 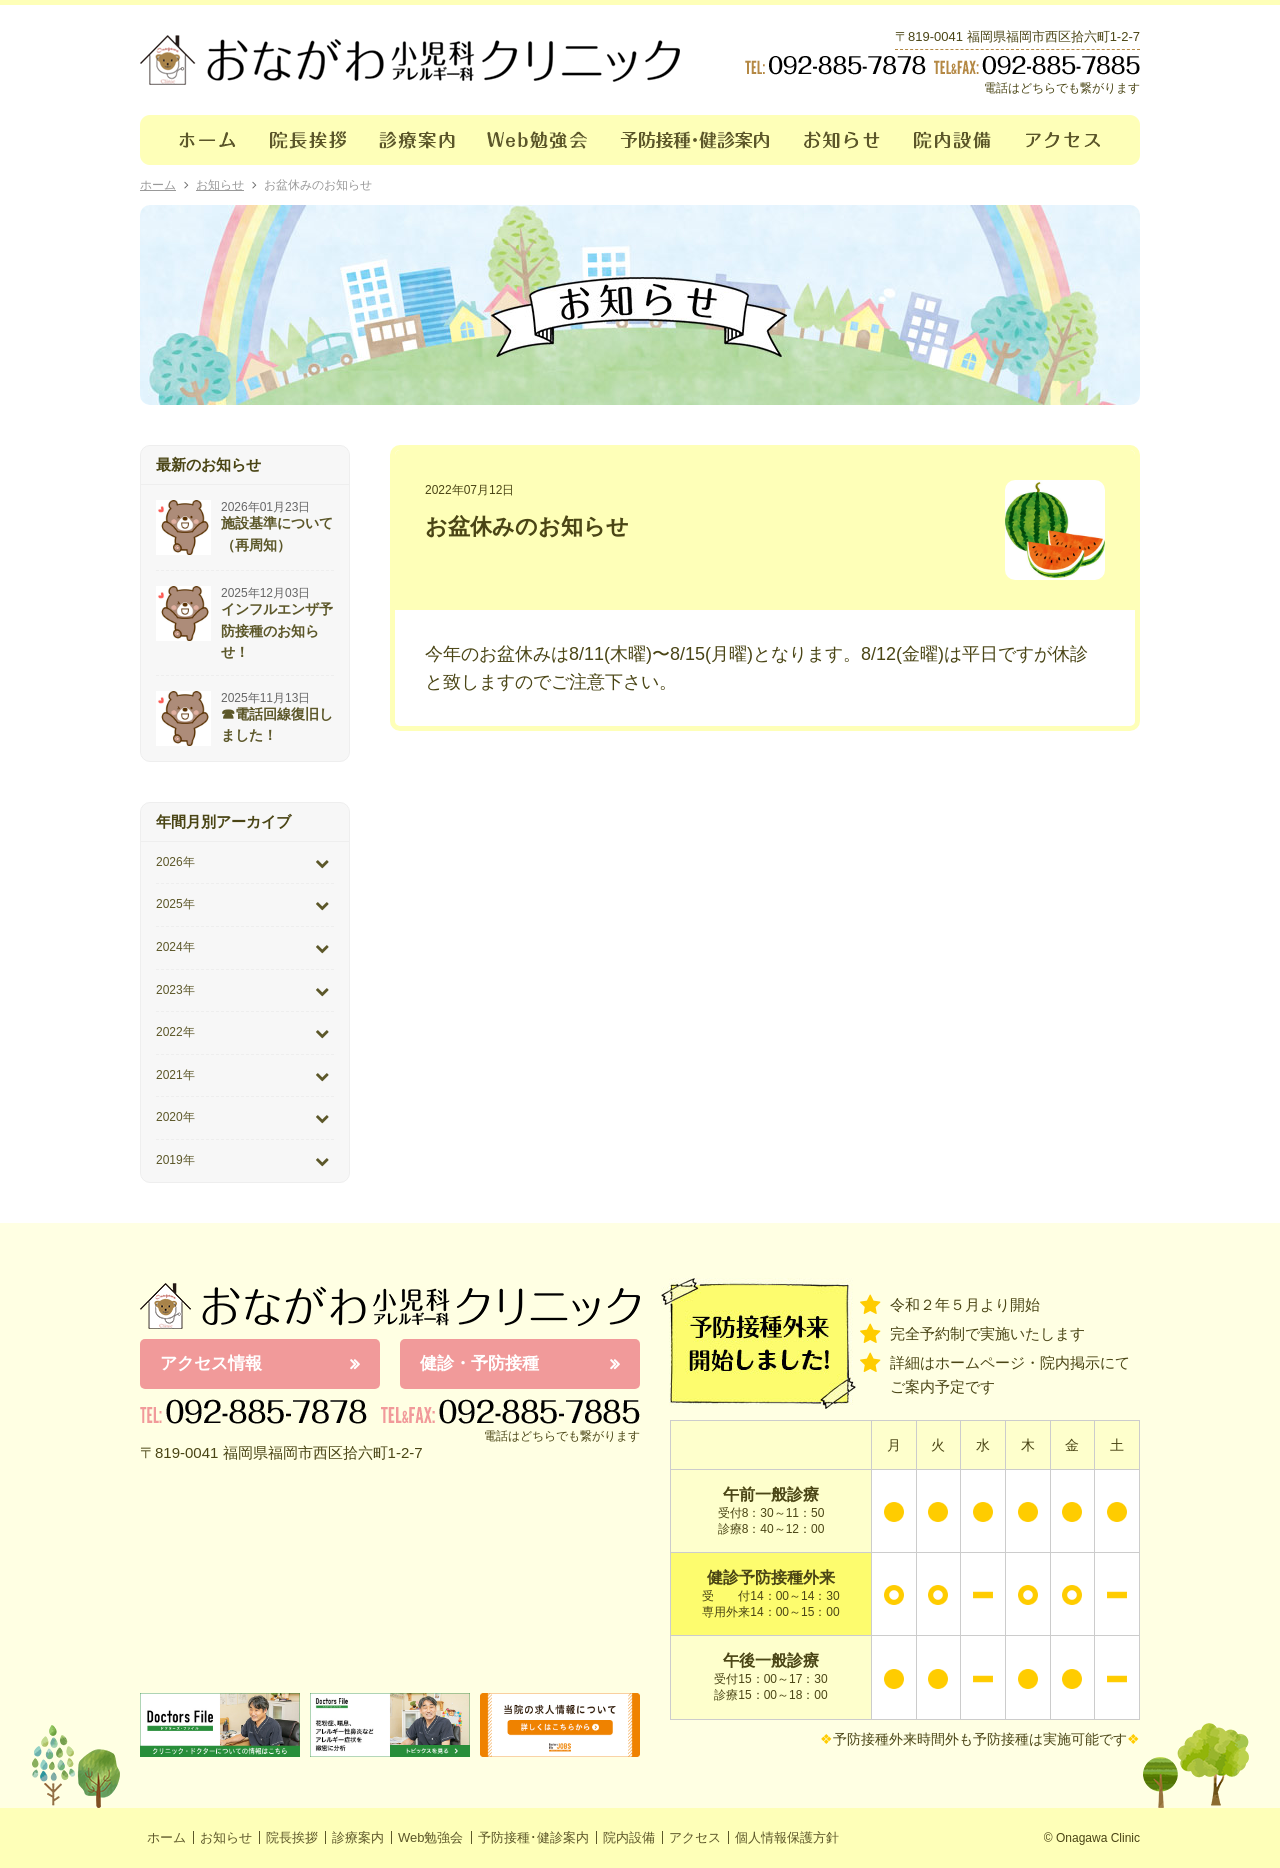 What do you see at coordinates (1075, 140) in the screenshot?
I see `アクセス` at bounding box center [1075, 140].